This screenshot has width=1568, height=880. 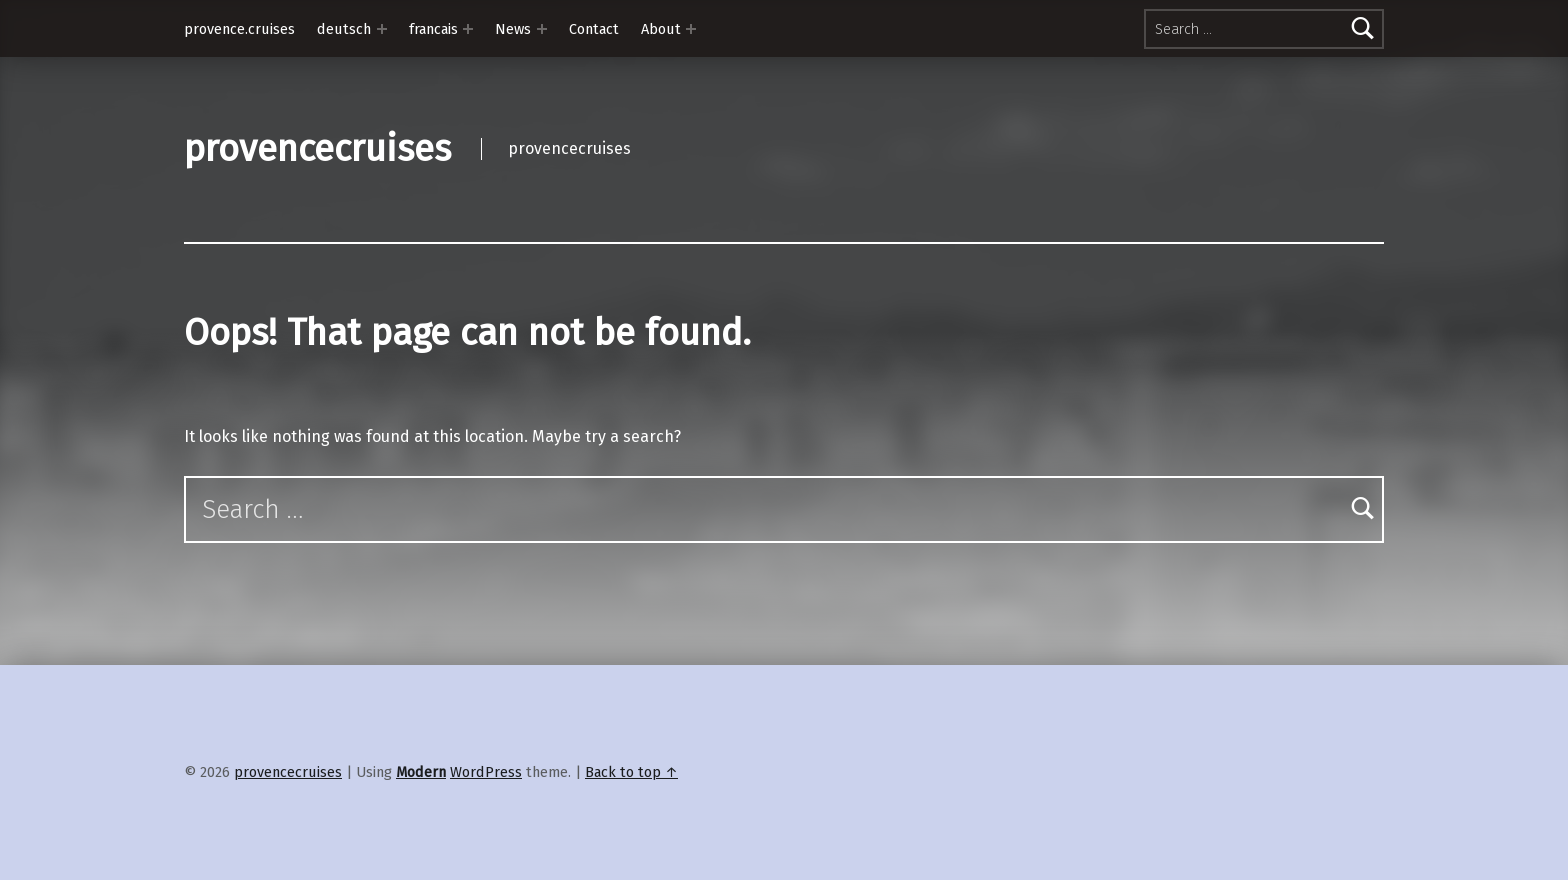 What do you see at coordinates (239, 29) in the screenshot?
I see `provence.cruises` at bounding box center [239, 29].